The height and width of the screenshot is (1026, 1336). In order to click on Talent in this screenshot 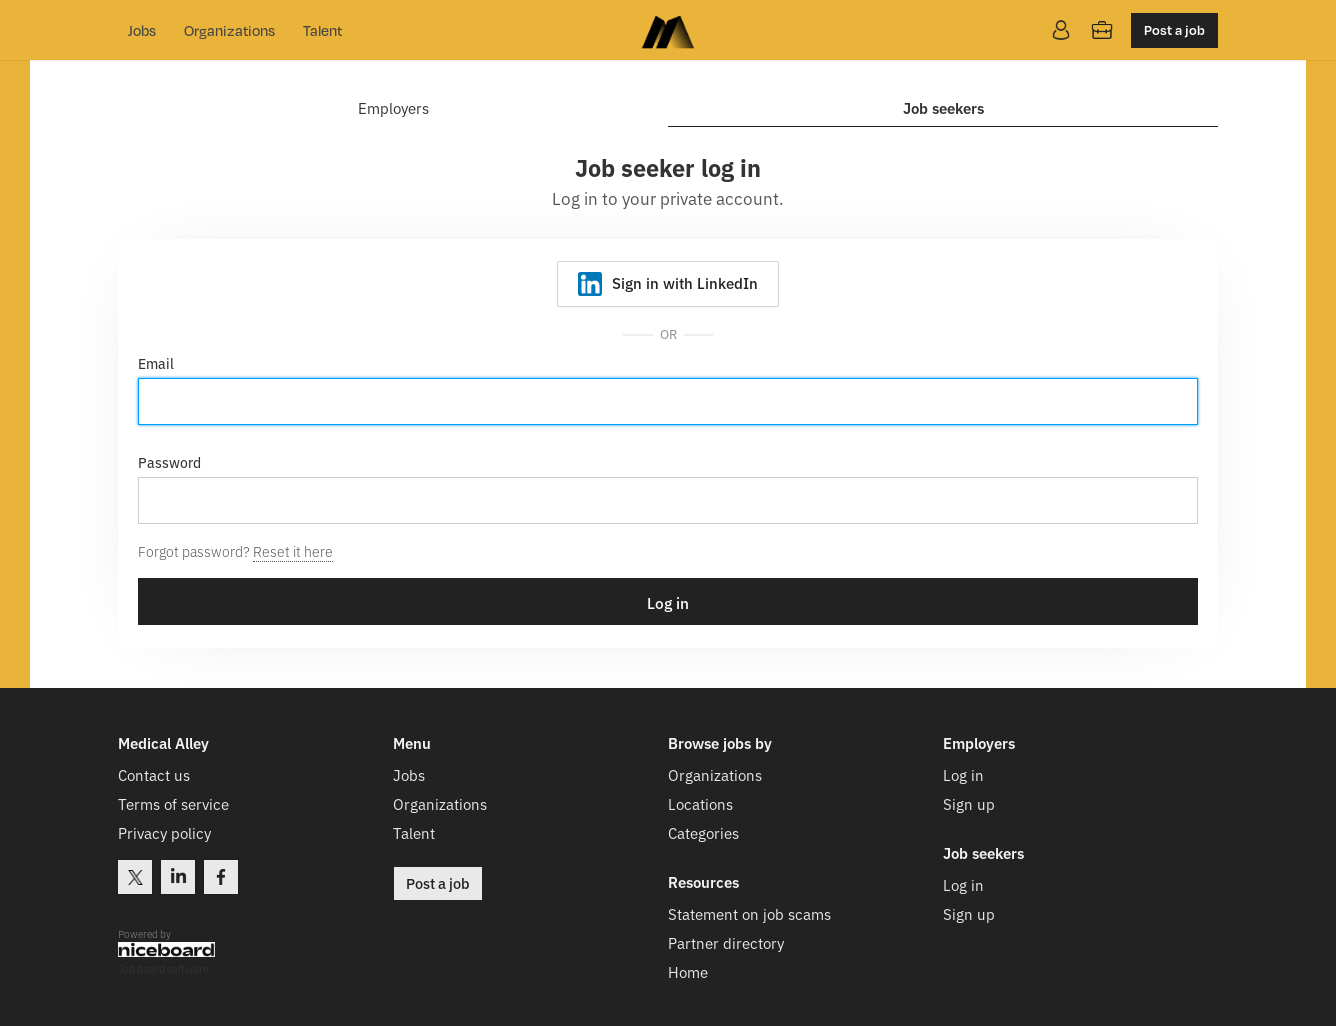, I will do `click(322, 30)`.